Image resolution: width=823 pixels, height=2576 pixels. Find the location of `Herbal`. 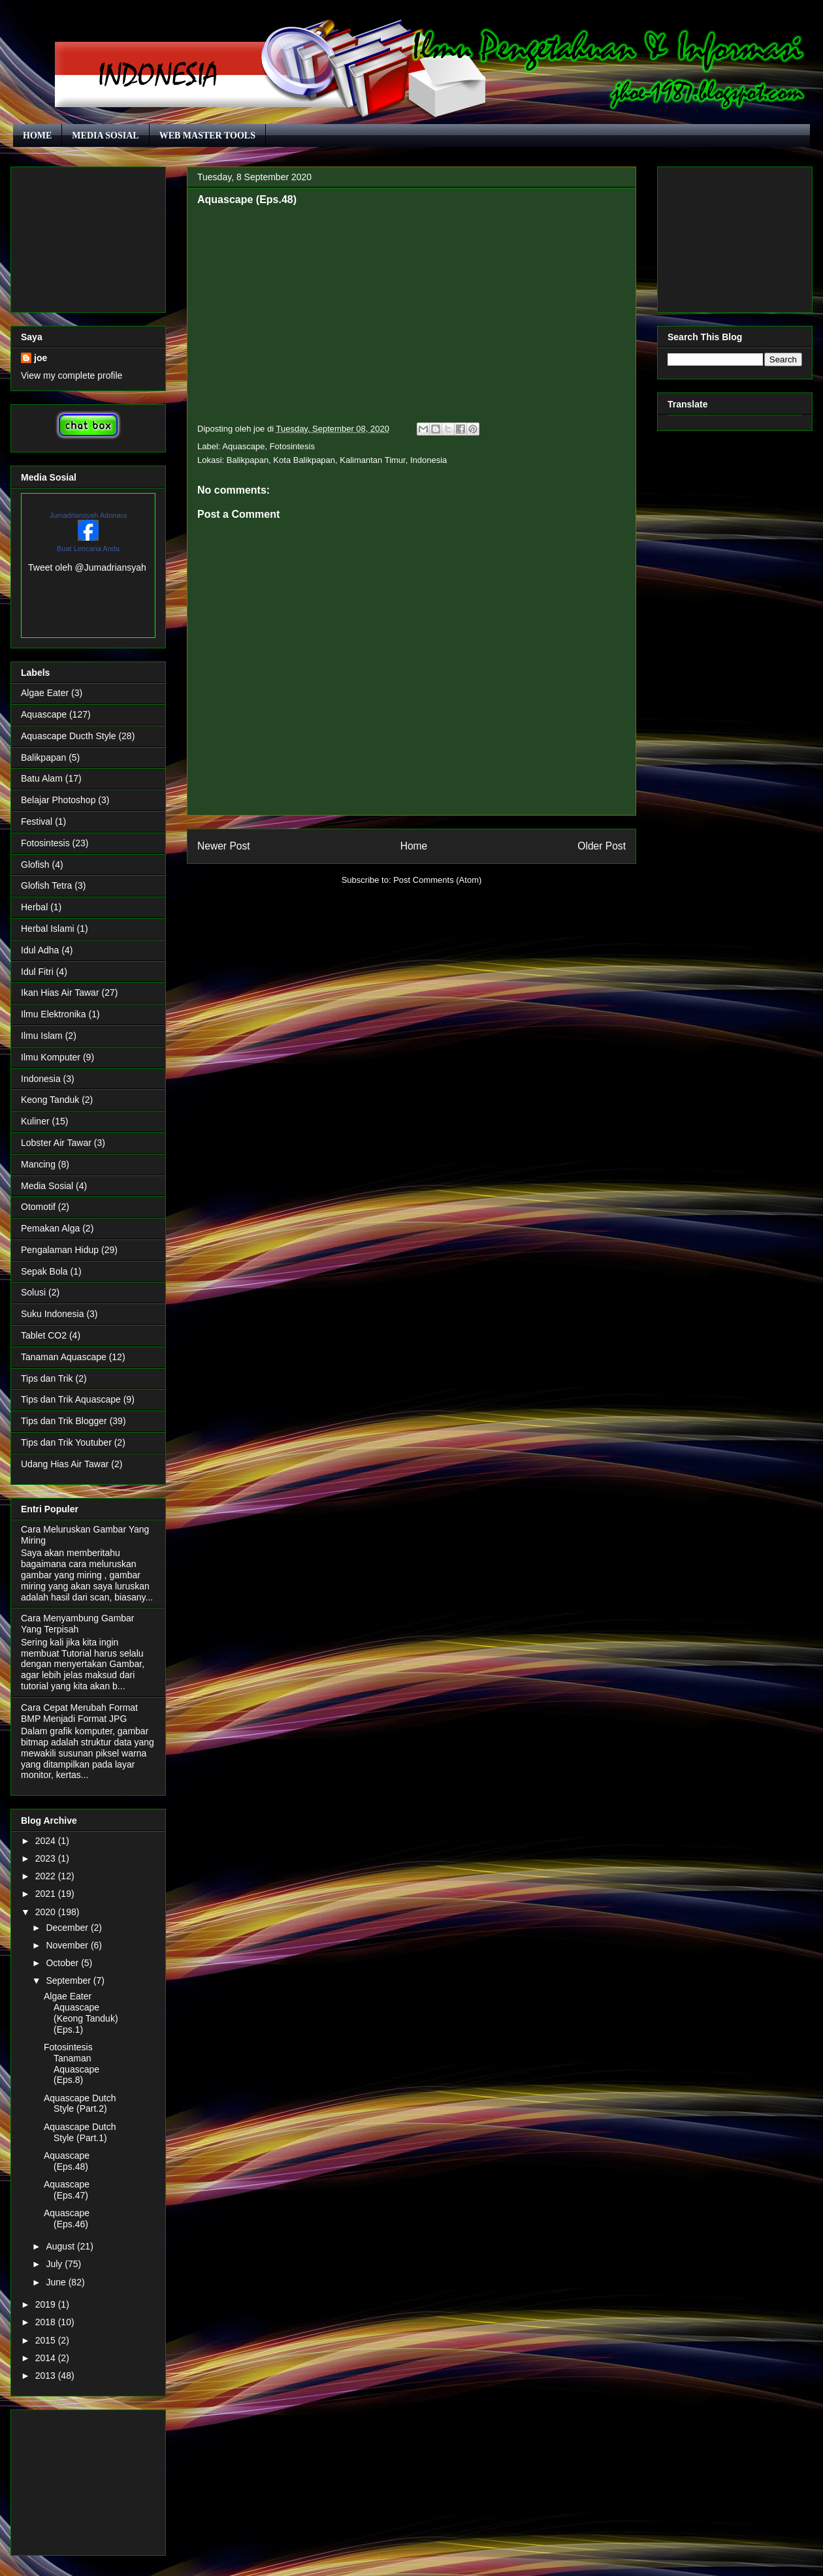

Herbal is located at coordinates (34, 907).